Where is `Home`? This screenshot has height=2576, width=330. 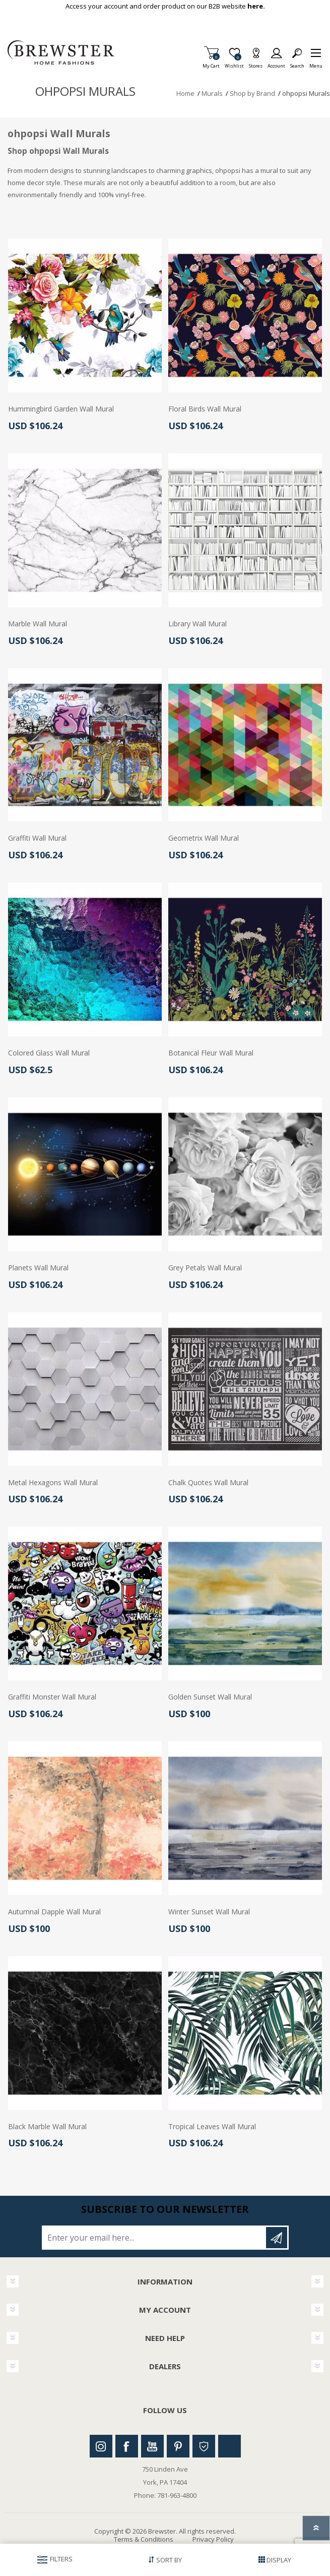 Home is located at coordinates (185, 93).